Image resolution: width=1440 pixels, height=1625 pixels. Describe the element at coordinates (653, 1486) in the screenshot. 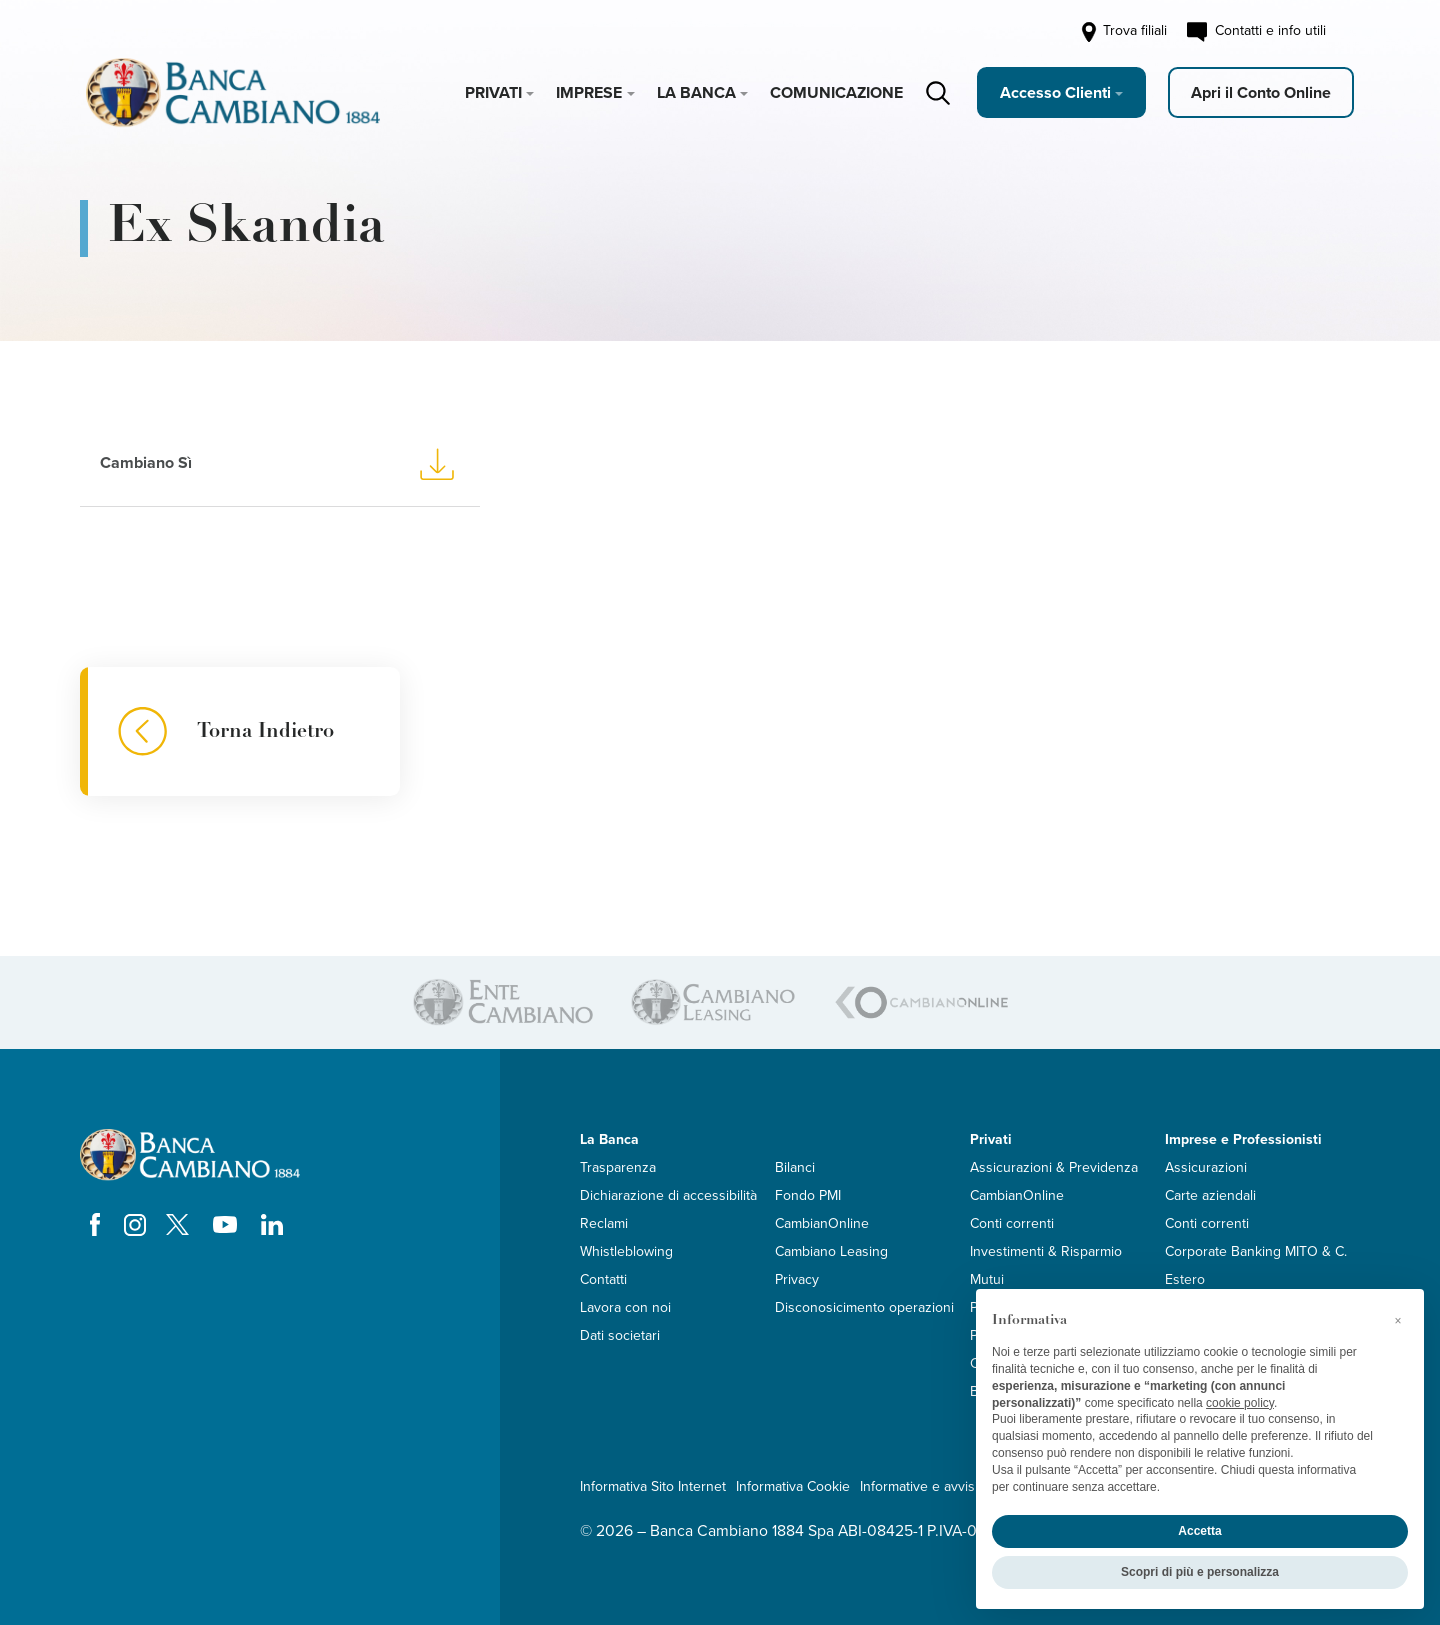

I see `Informativa Sito Internet` at that location.